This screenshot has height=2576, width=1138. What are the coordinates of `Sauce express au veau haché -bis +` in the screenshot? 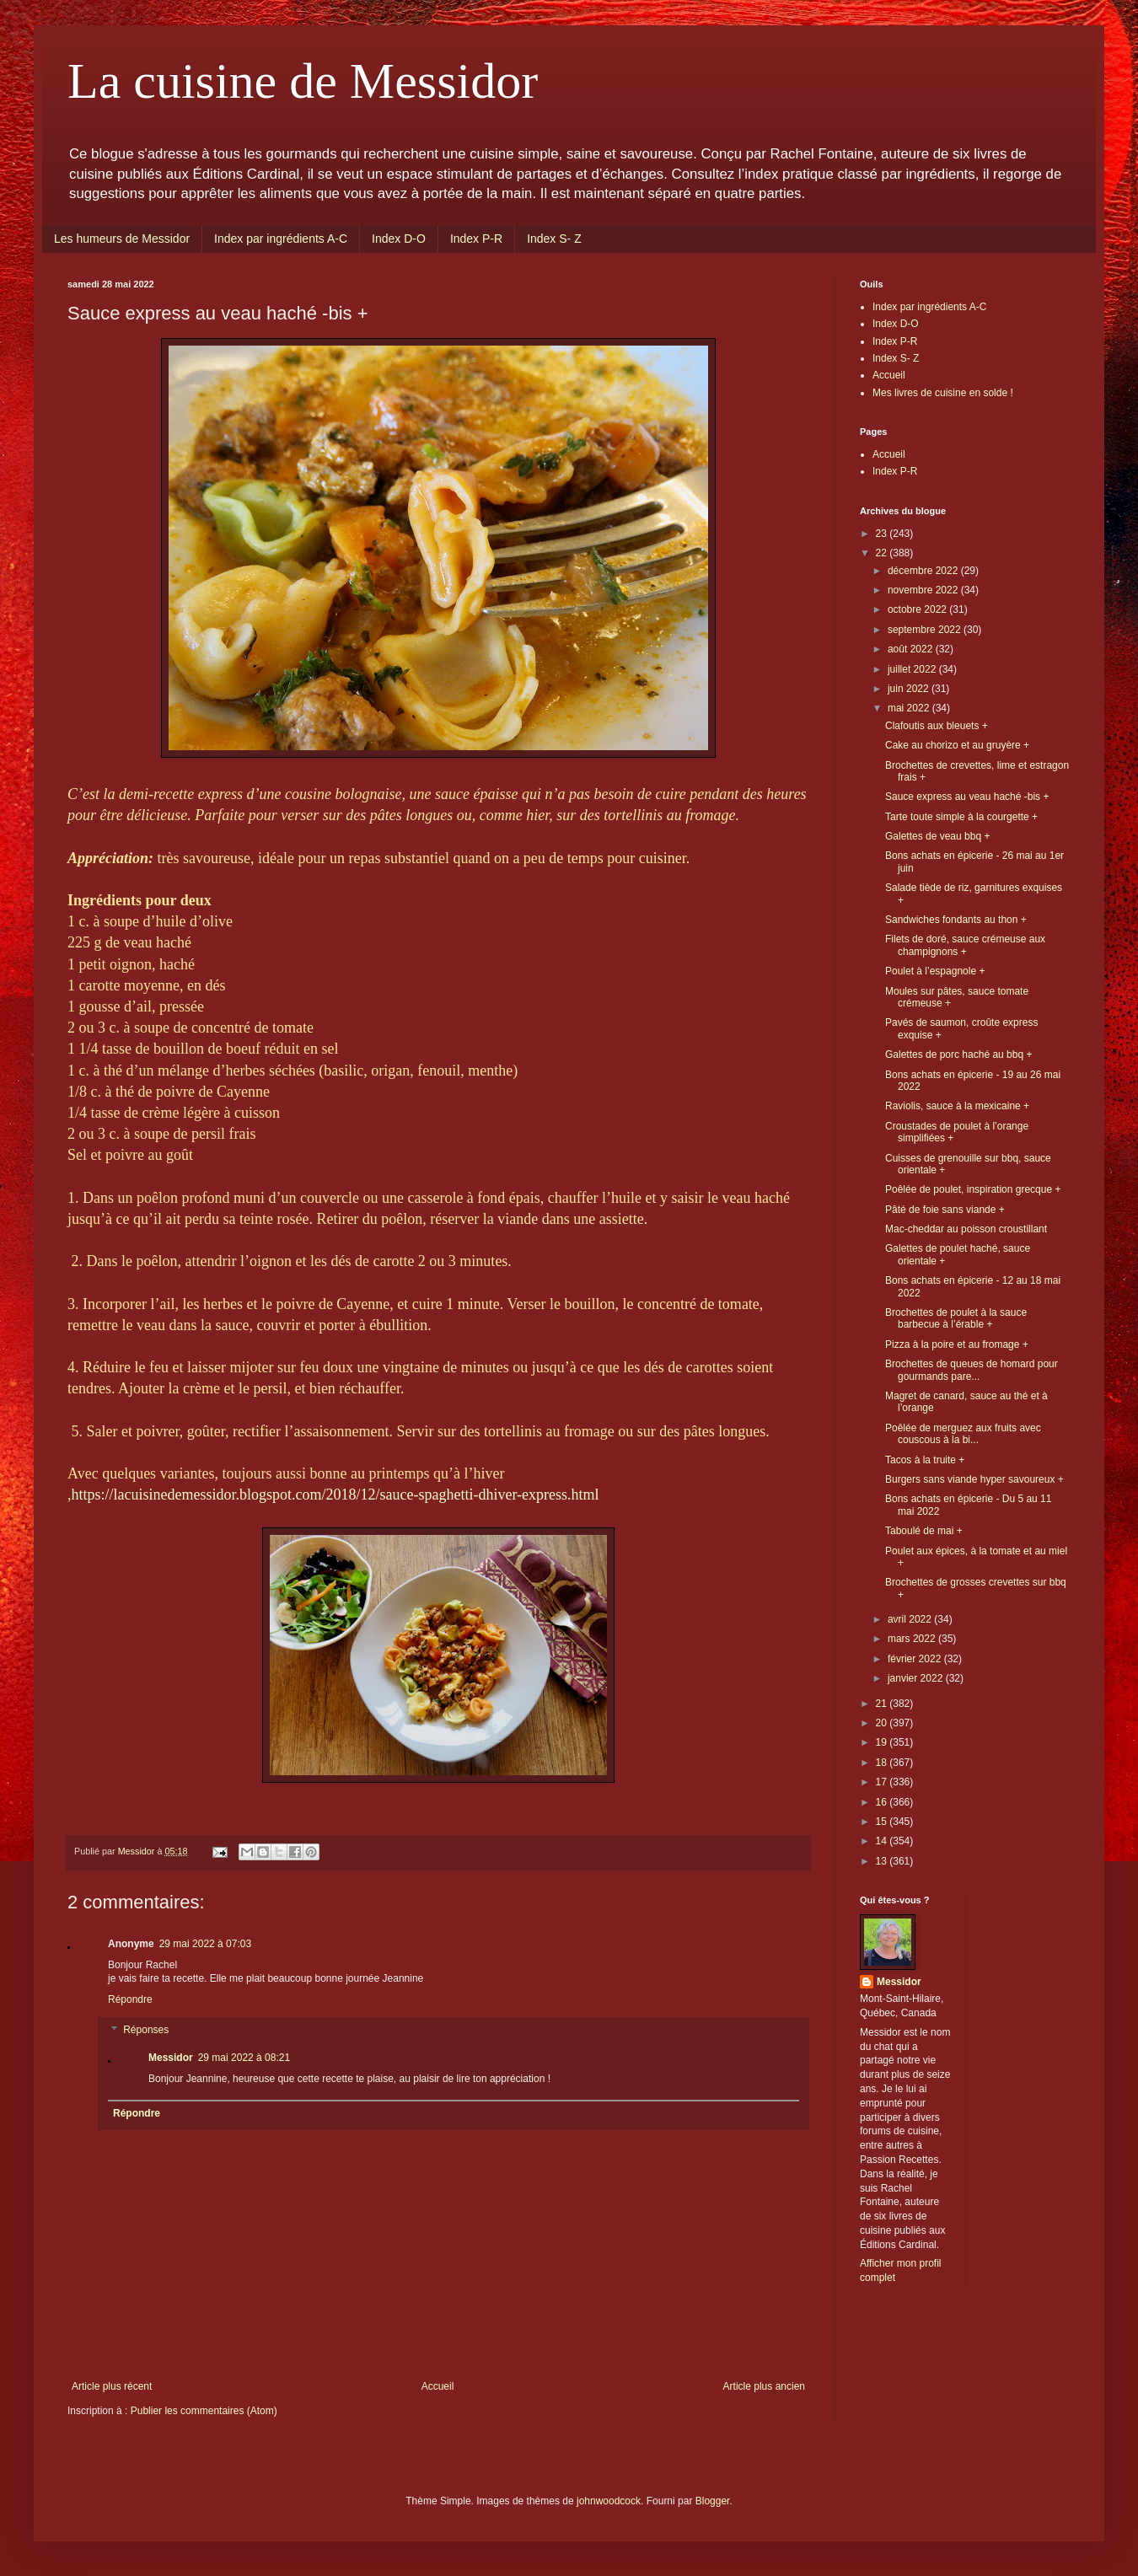 It's located at (967, 796).